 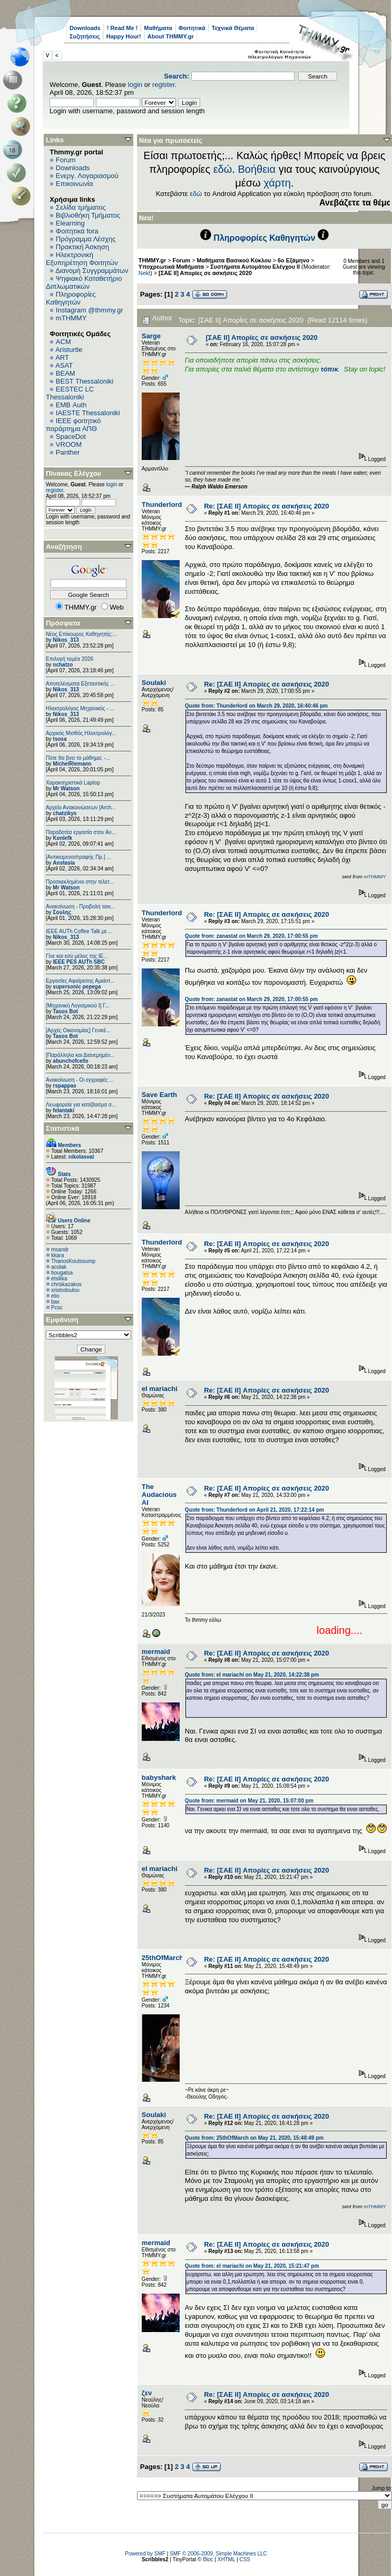 I want to click on Happy Hour!, so click(x=123, y=36).